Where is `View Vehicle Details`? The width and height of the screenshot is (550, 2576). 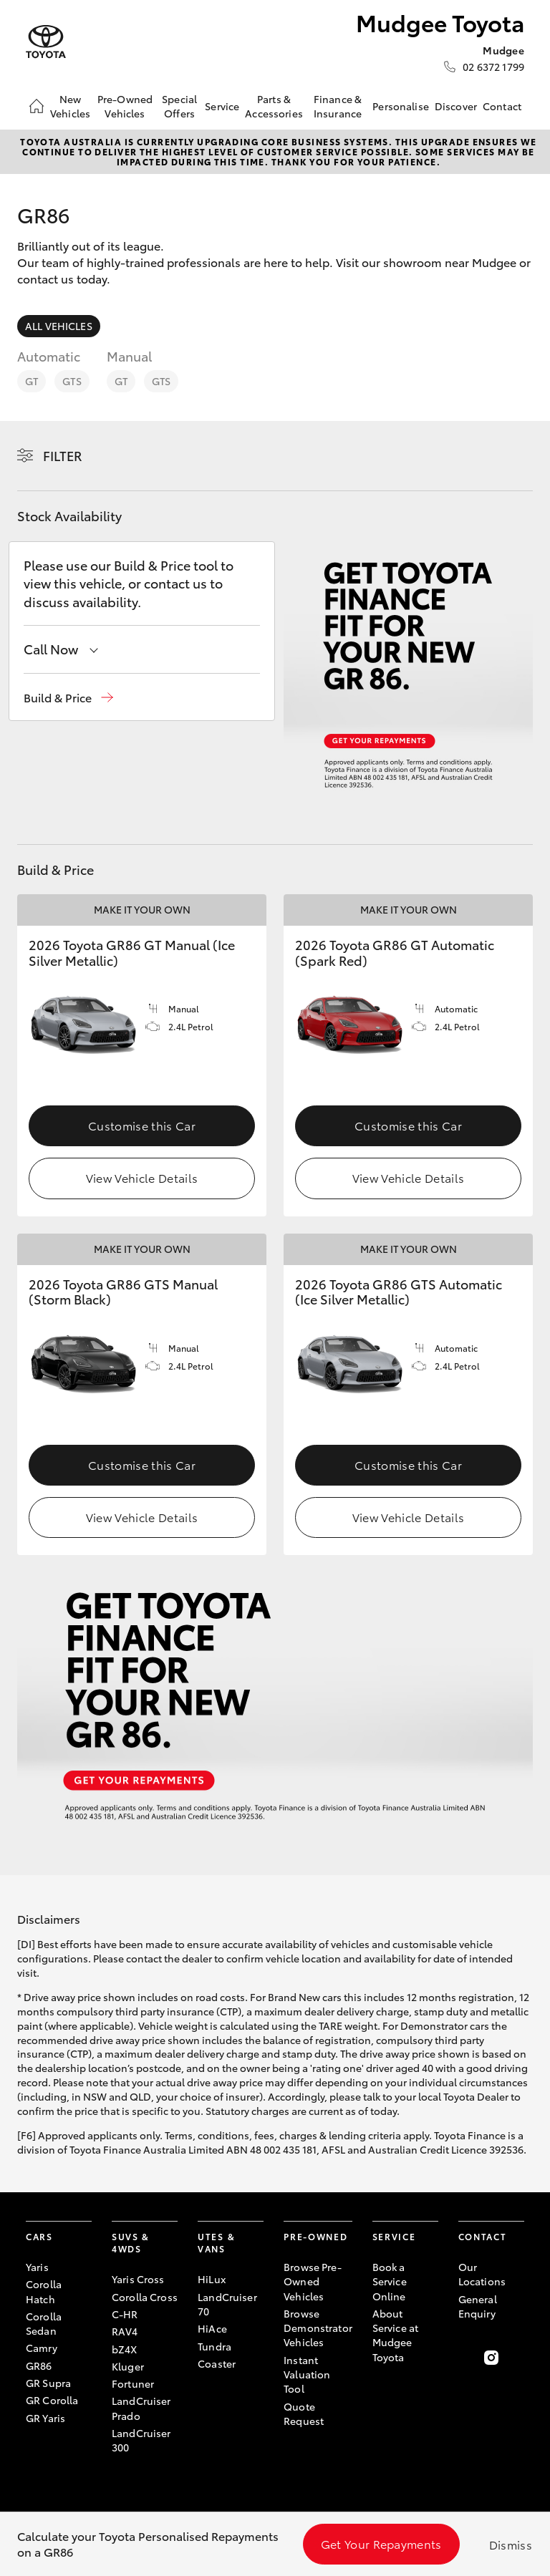
View Vehicle Details is located at coordinates (142, 1177).